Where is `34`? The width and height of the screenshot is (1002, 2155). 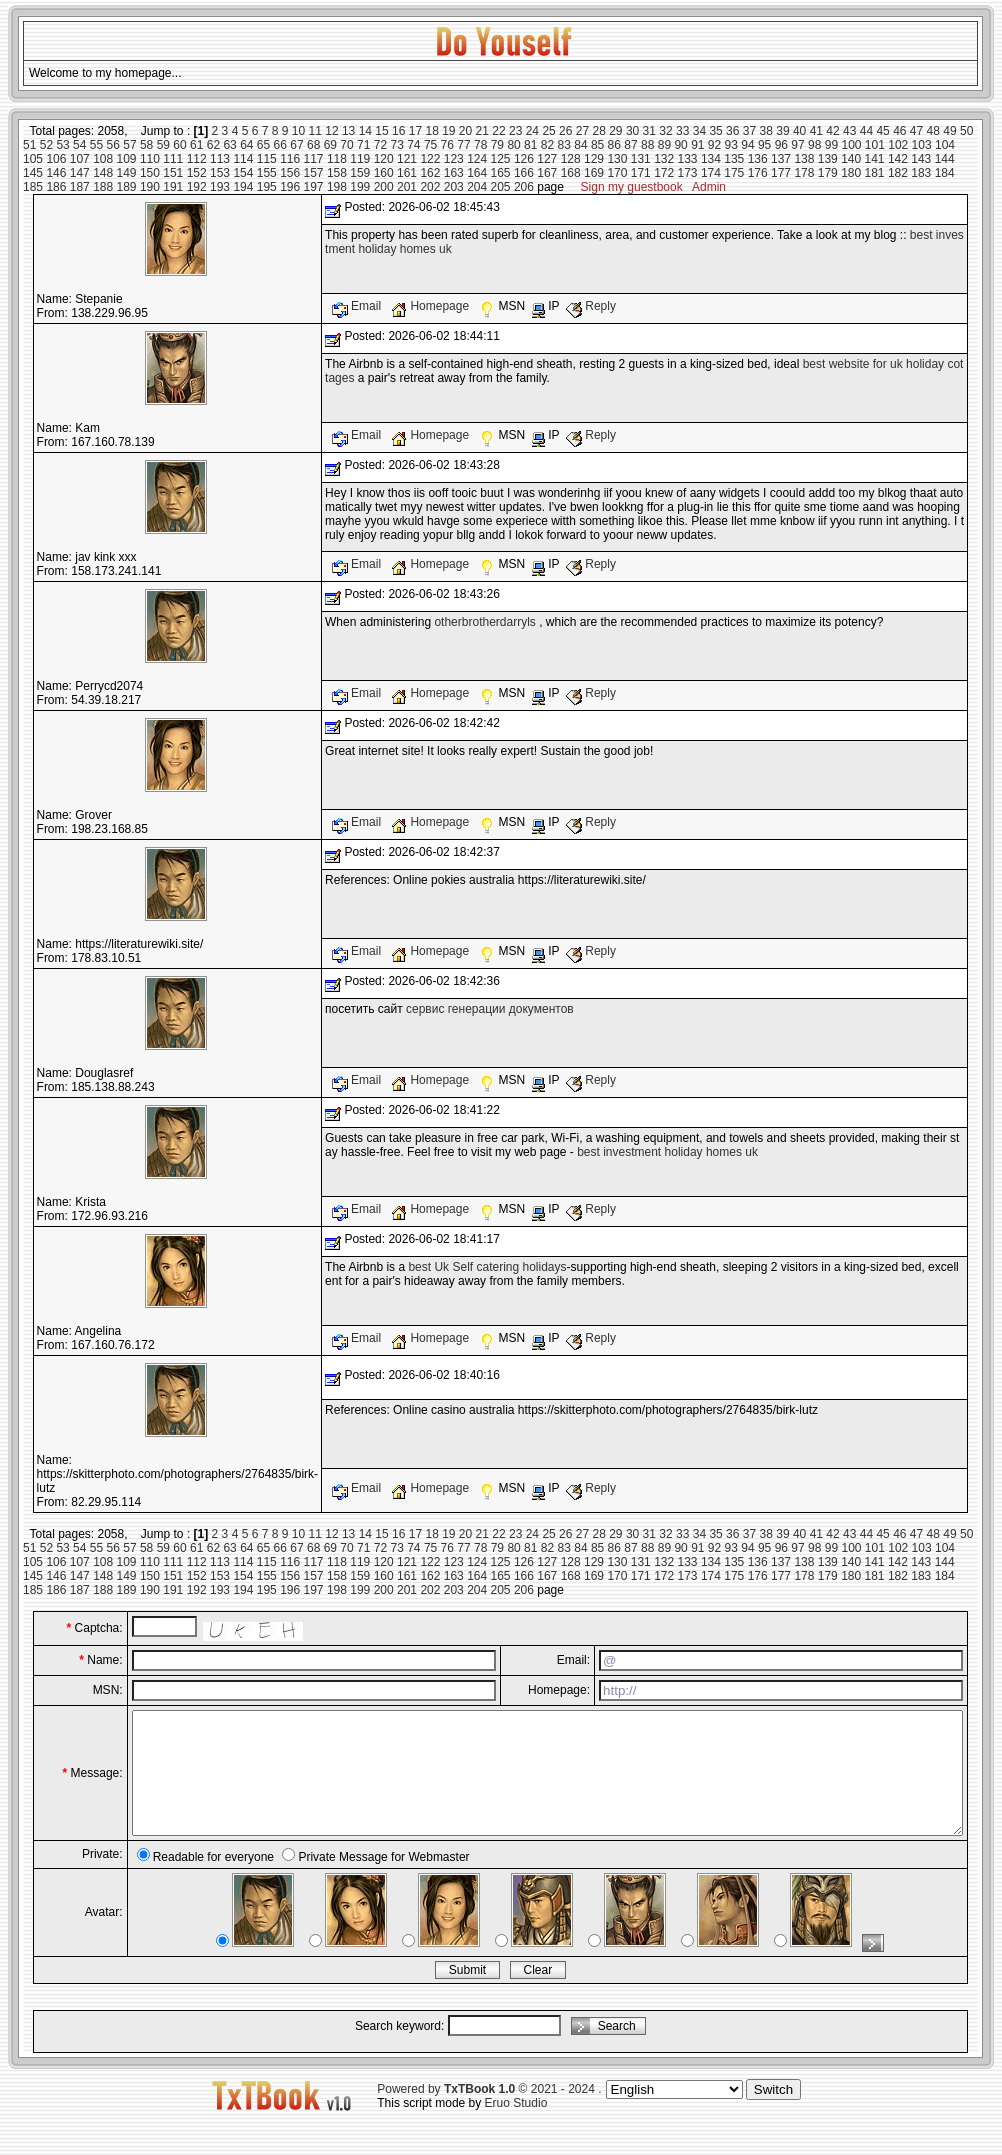
34 is located at coordinates (699, 131).